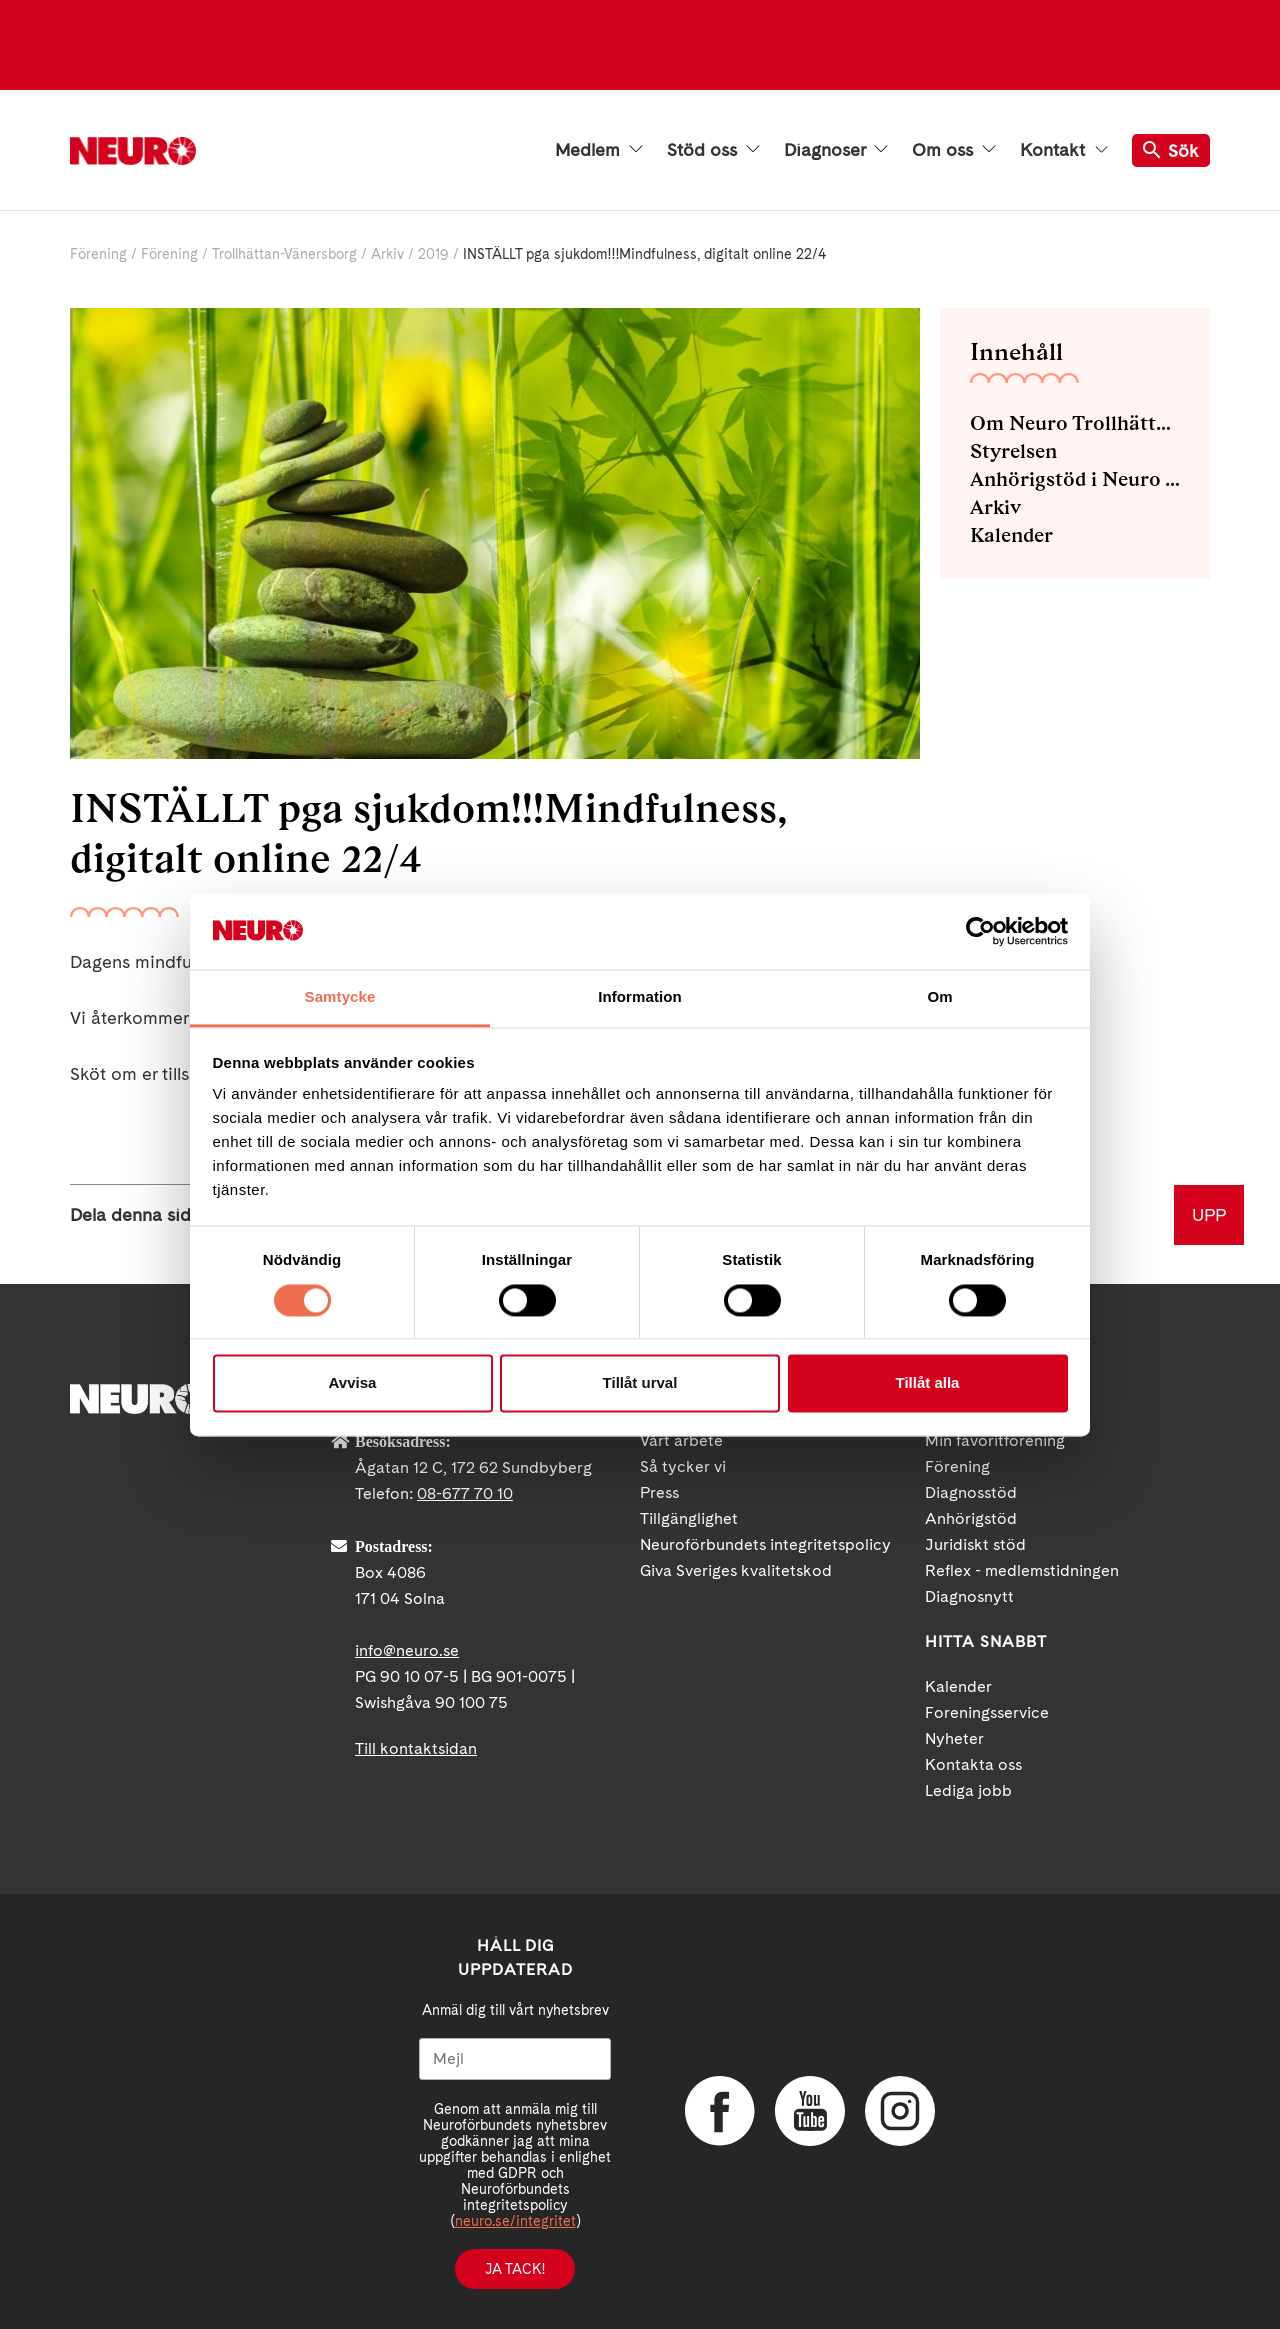  Describe the element at coordinates (340, 997) in the screenshot. I see `Samtycke [tab]` at that location.